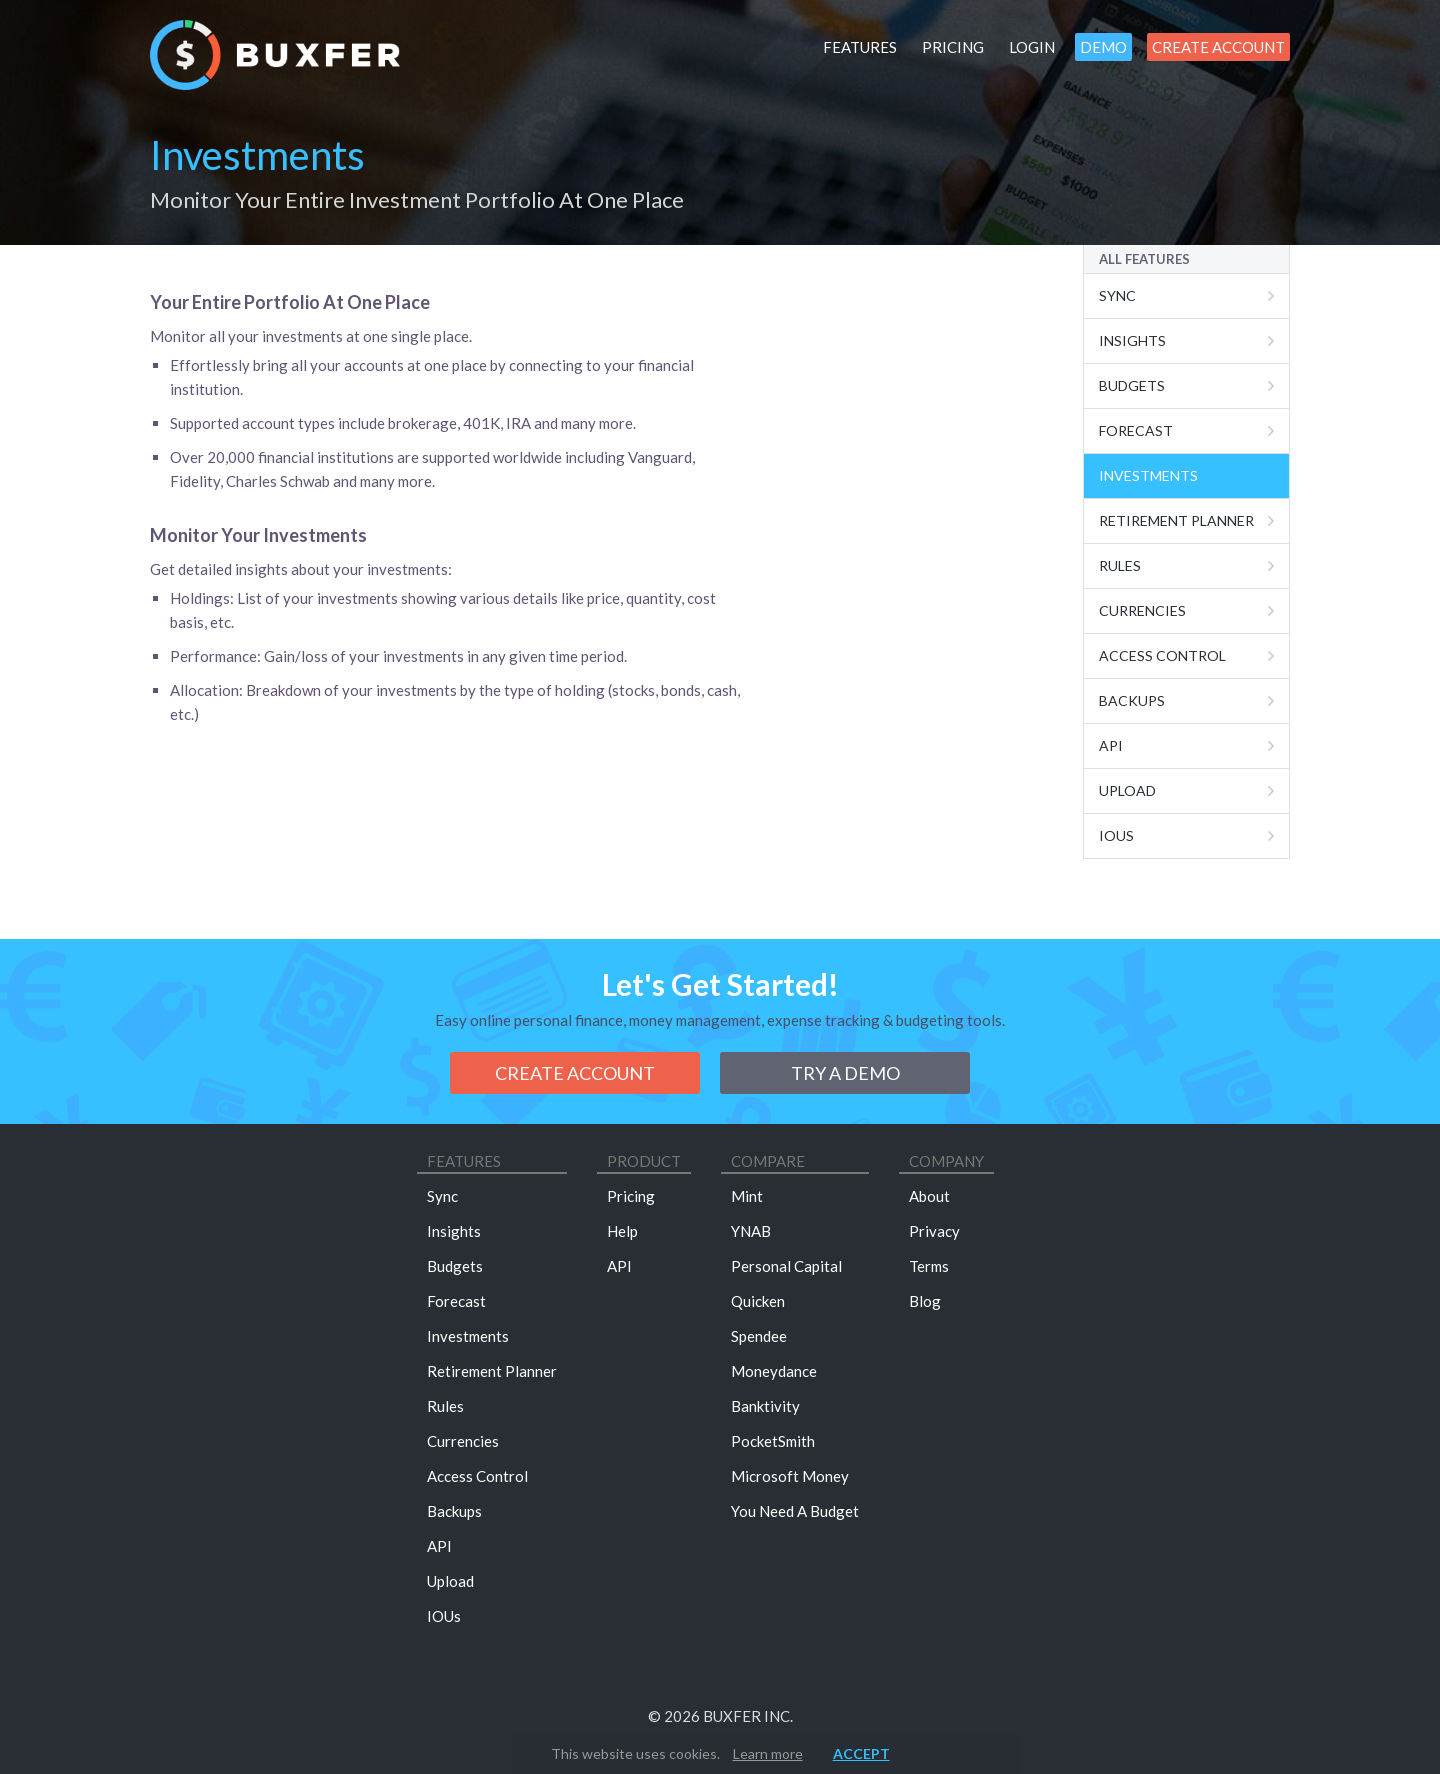  Describe the element at coordinates (758, 1301) in the screenshot. I see `Quicken` at that location.